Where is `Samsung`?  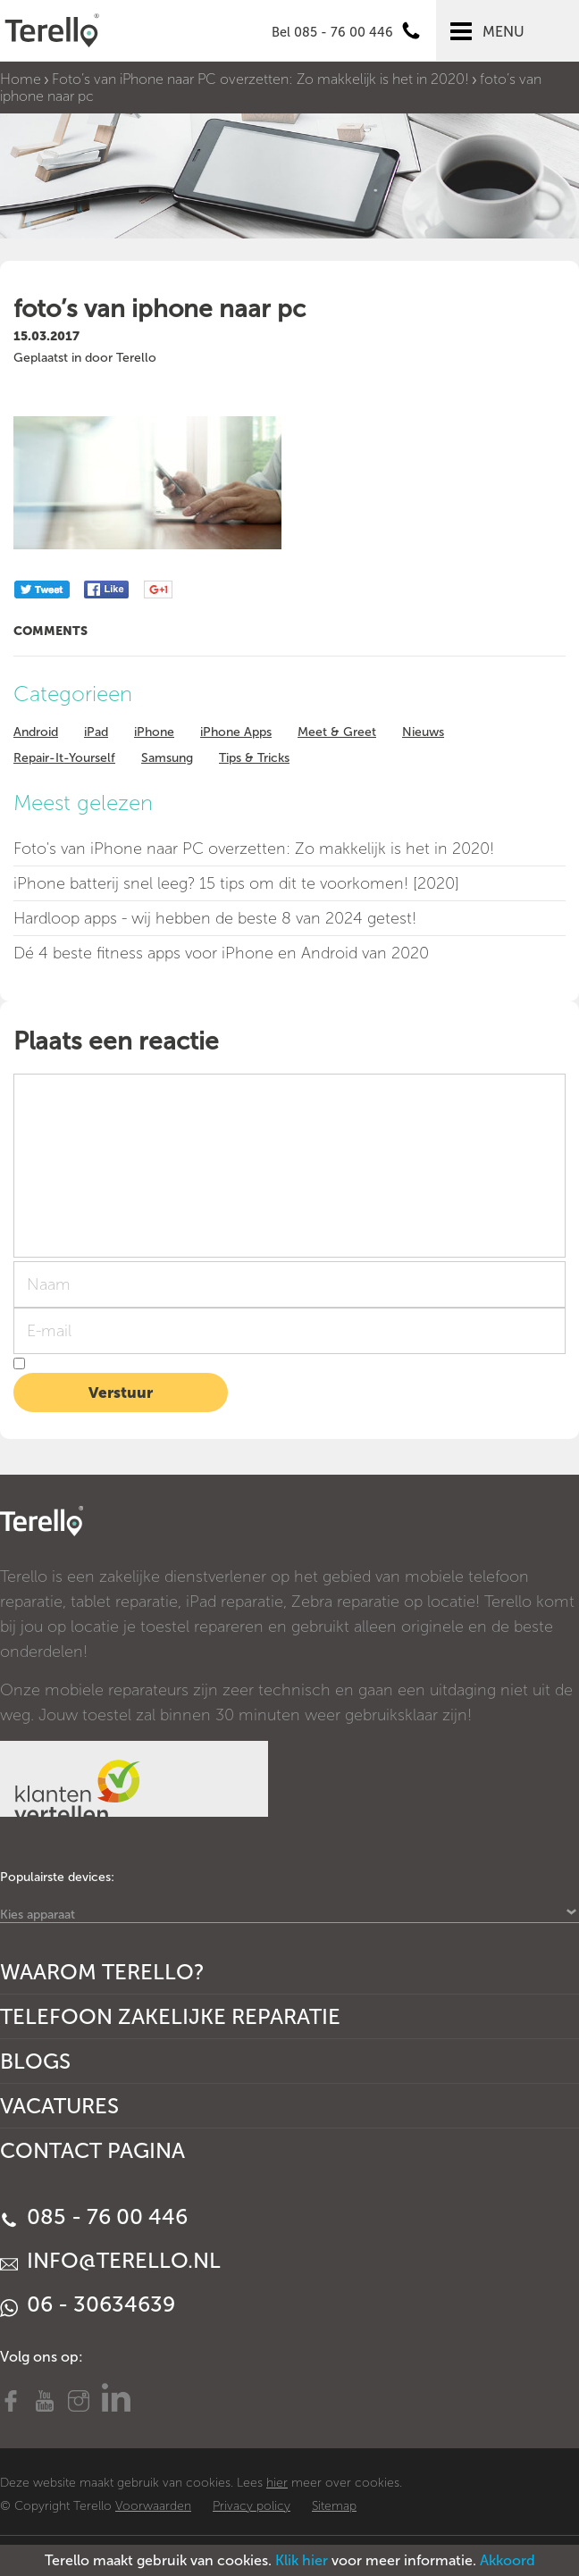
Samsung is located at coordinates (167, 757).